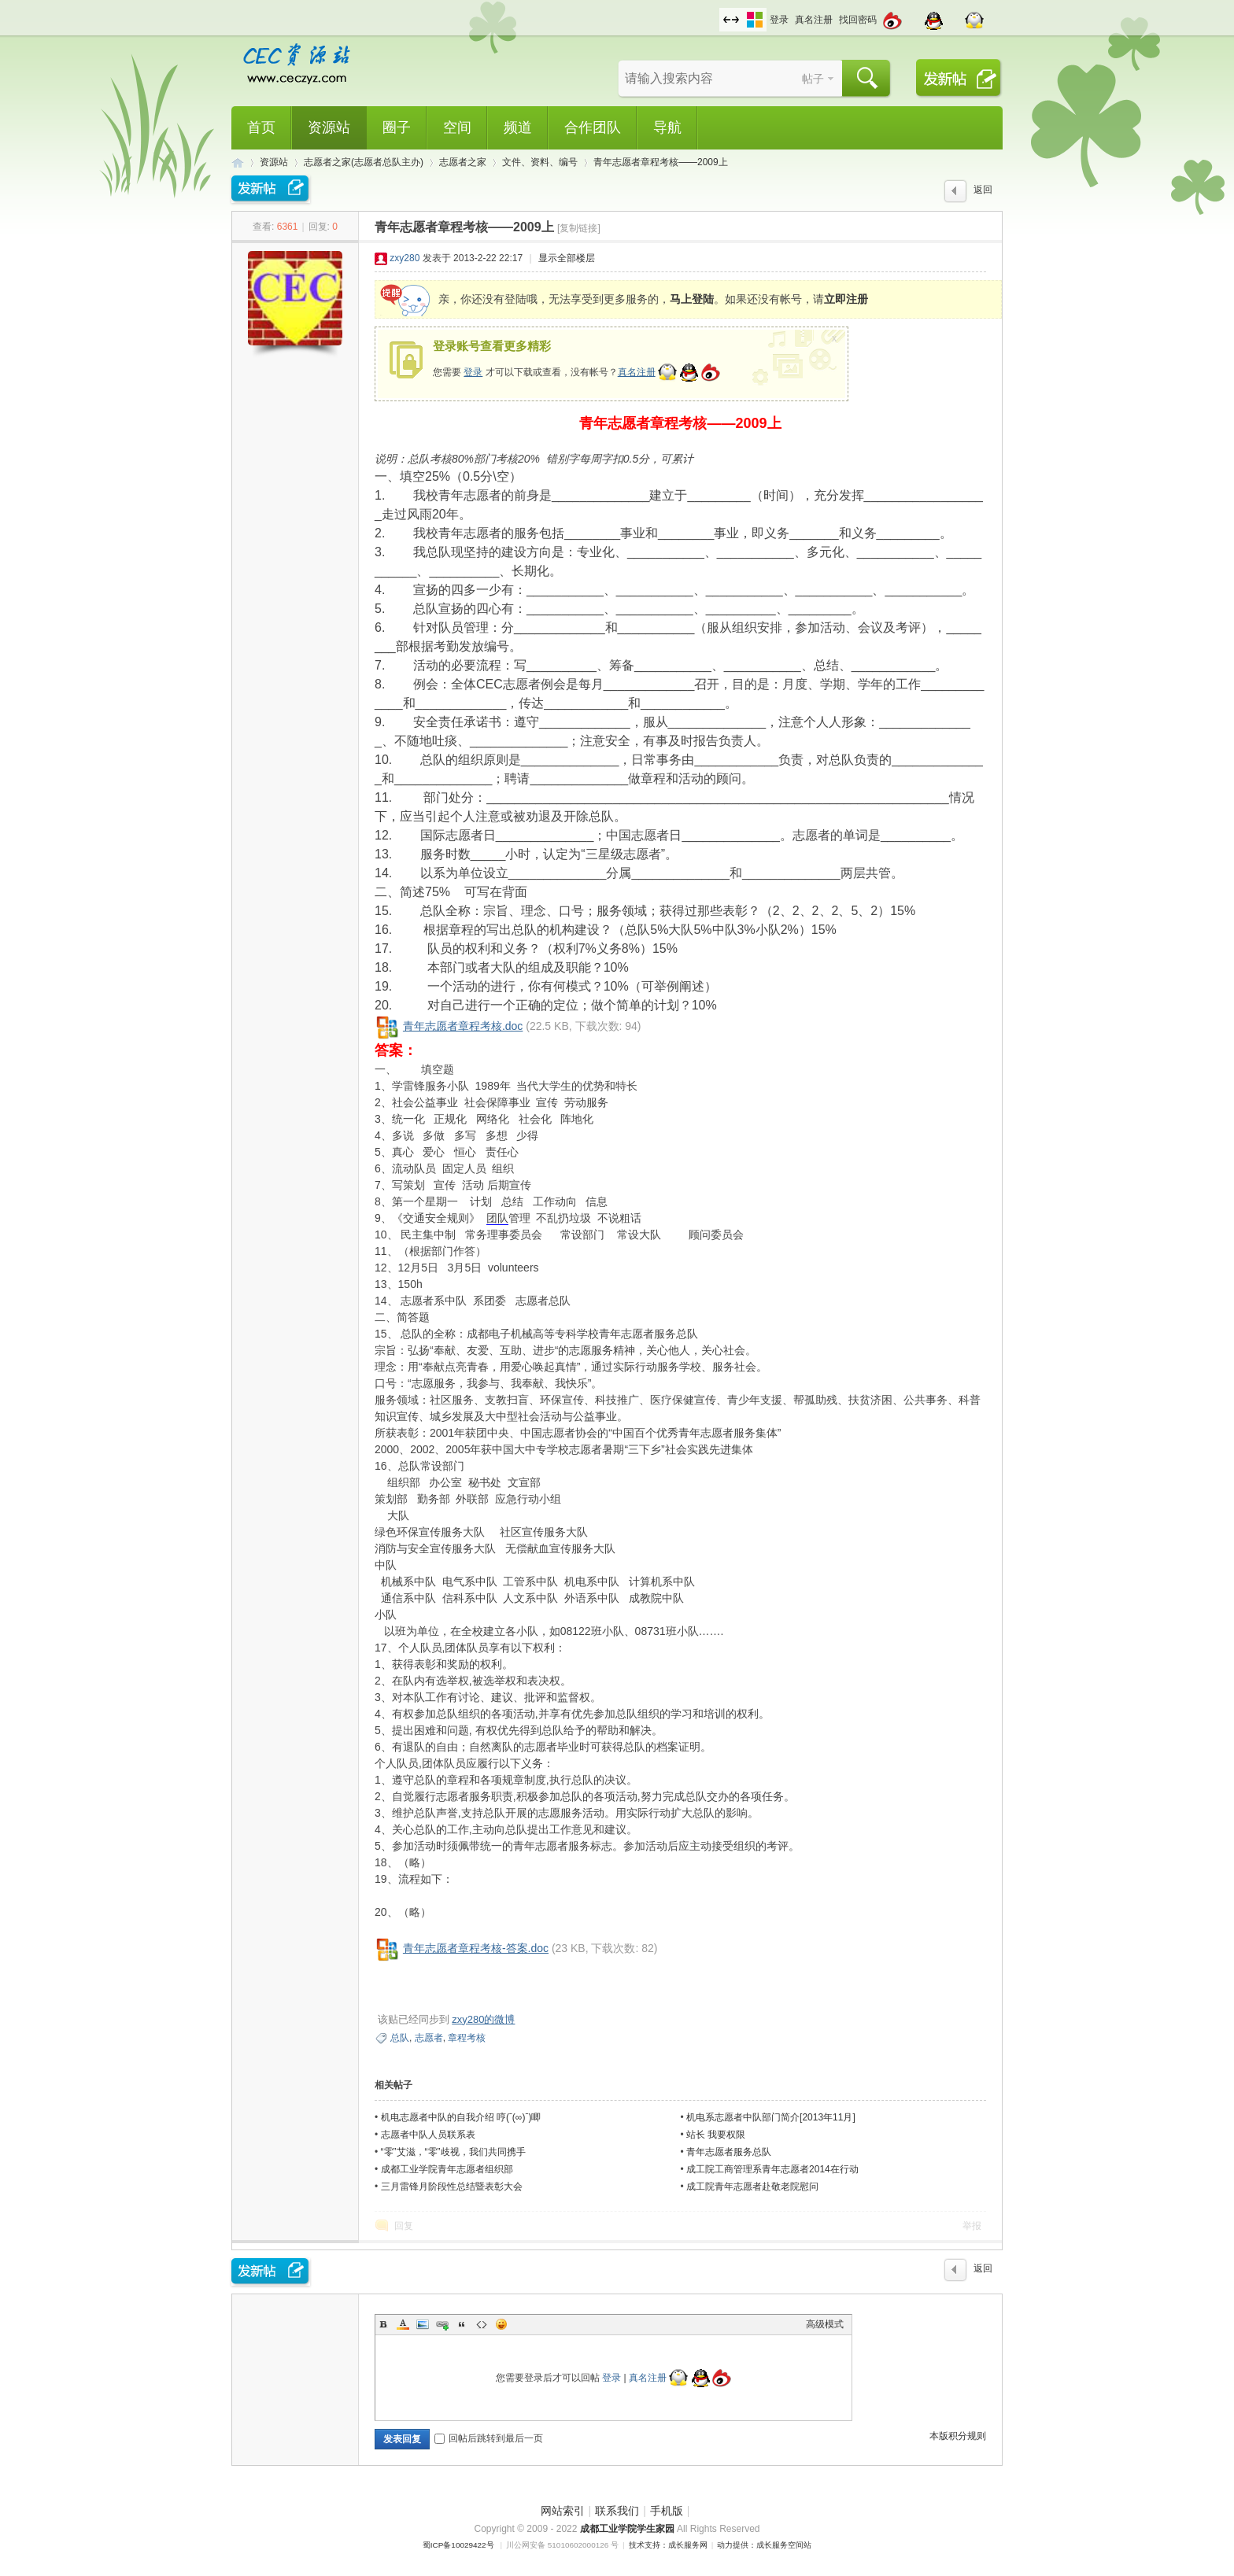 This screenshot has height=2576, width=1234. I want to click on 青年志愿者章程考核.doc, so click(463, 1026).